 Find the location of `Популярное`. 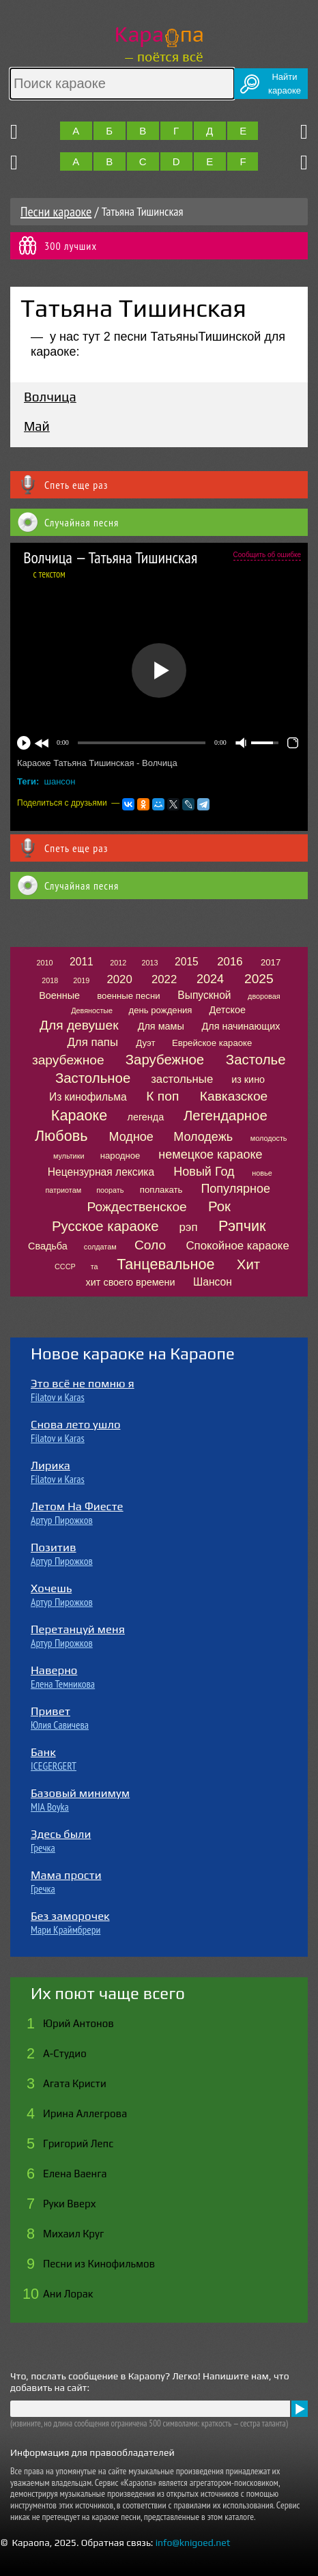

Популярное is located at coordinates (235, 1188).